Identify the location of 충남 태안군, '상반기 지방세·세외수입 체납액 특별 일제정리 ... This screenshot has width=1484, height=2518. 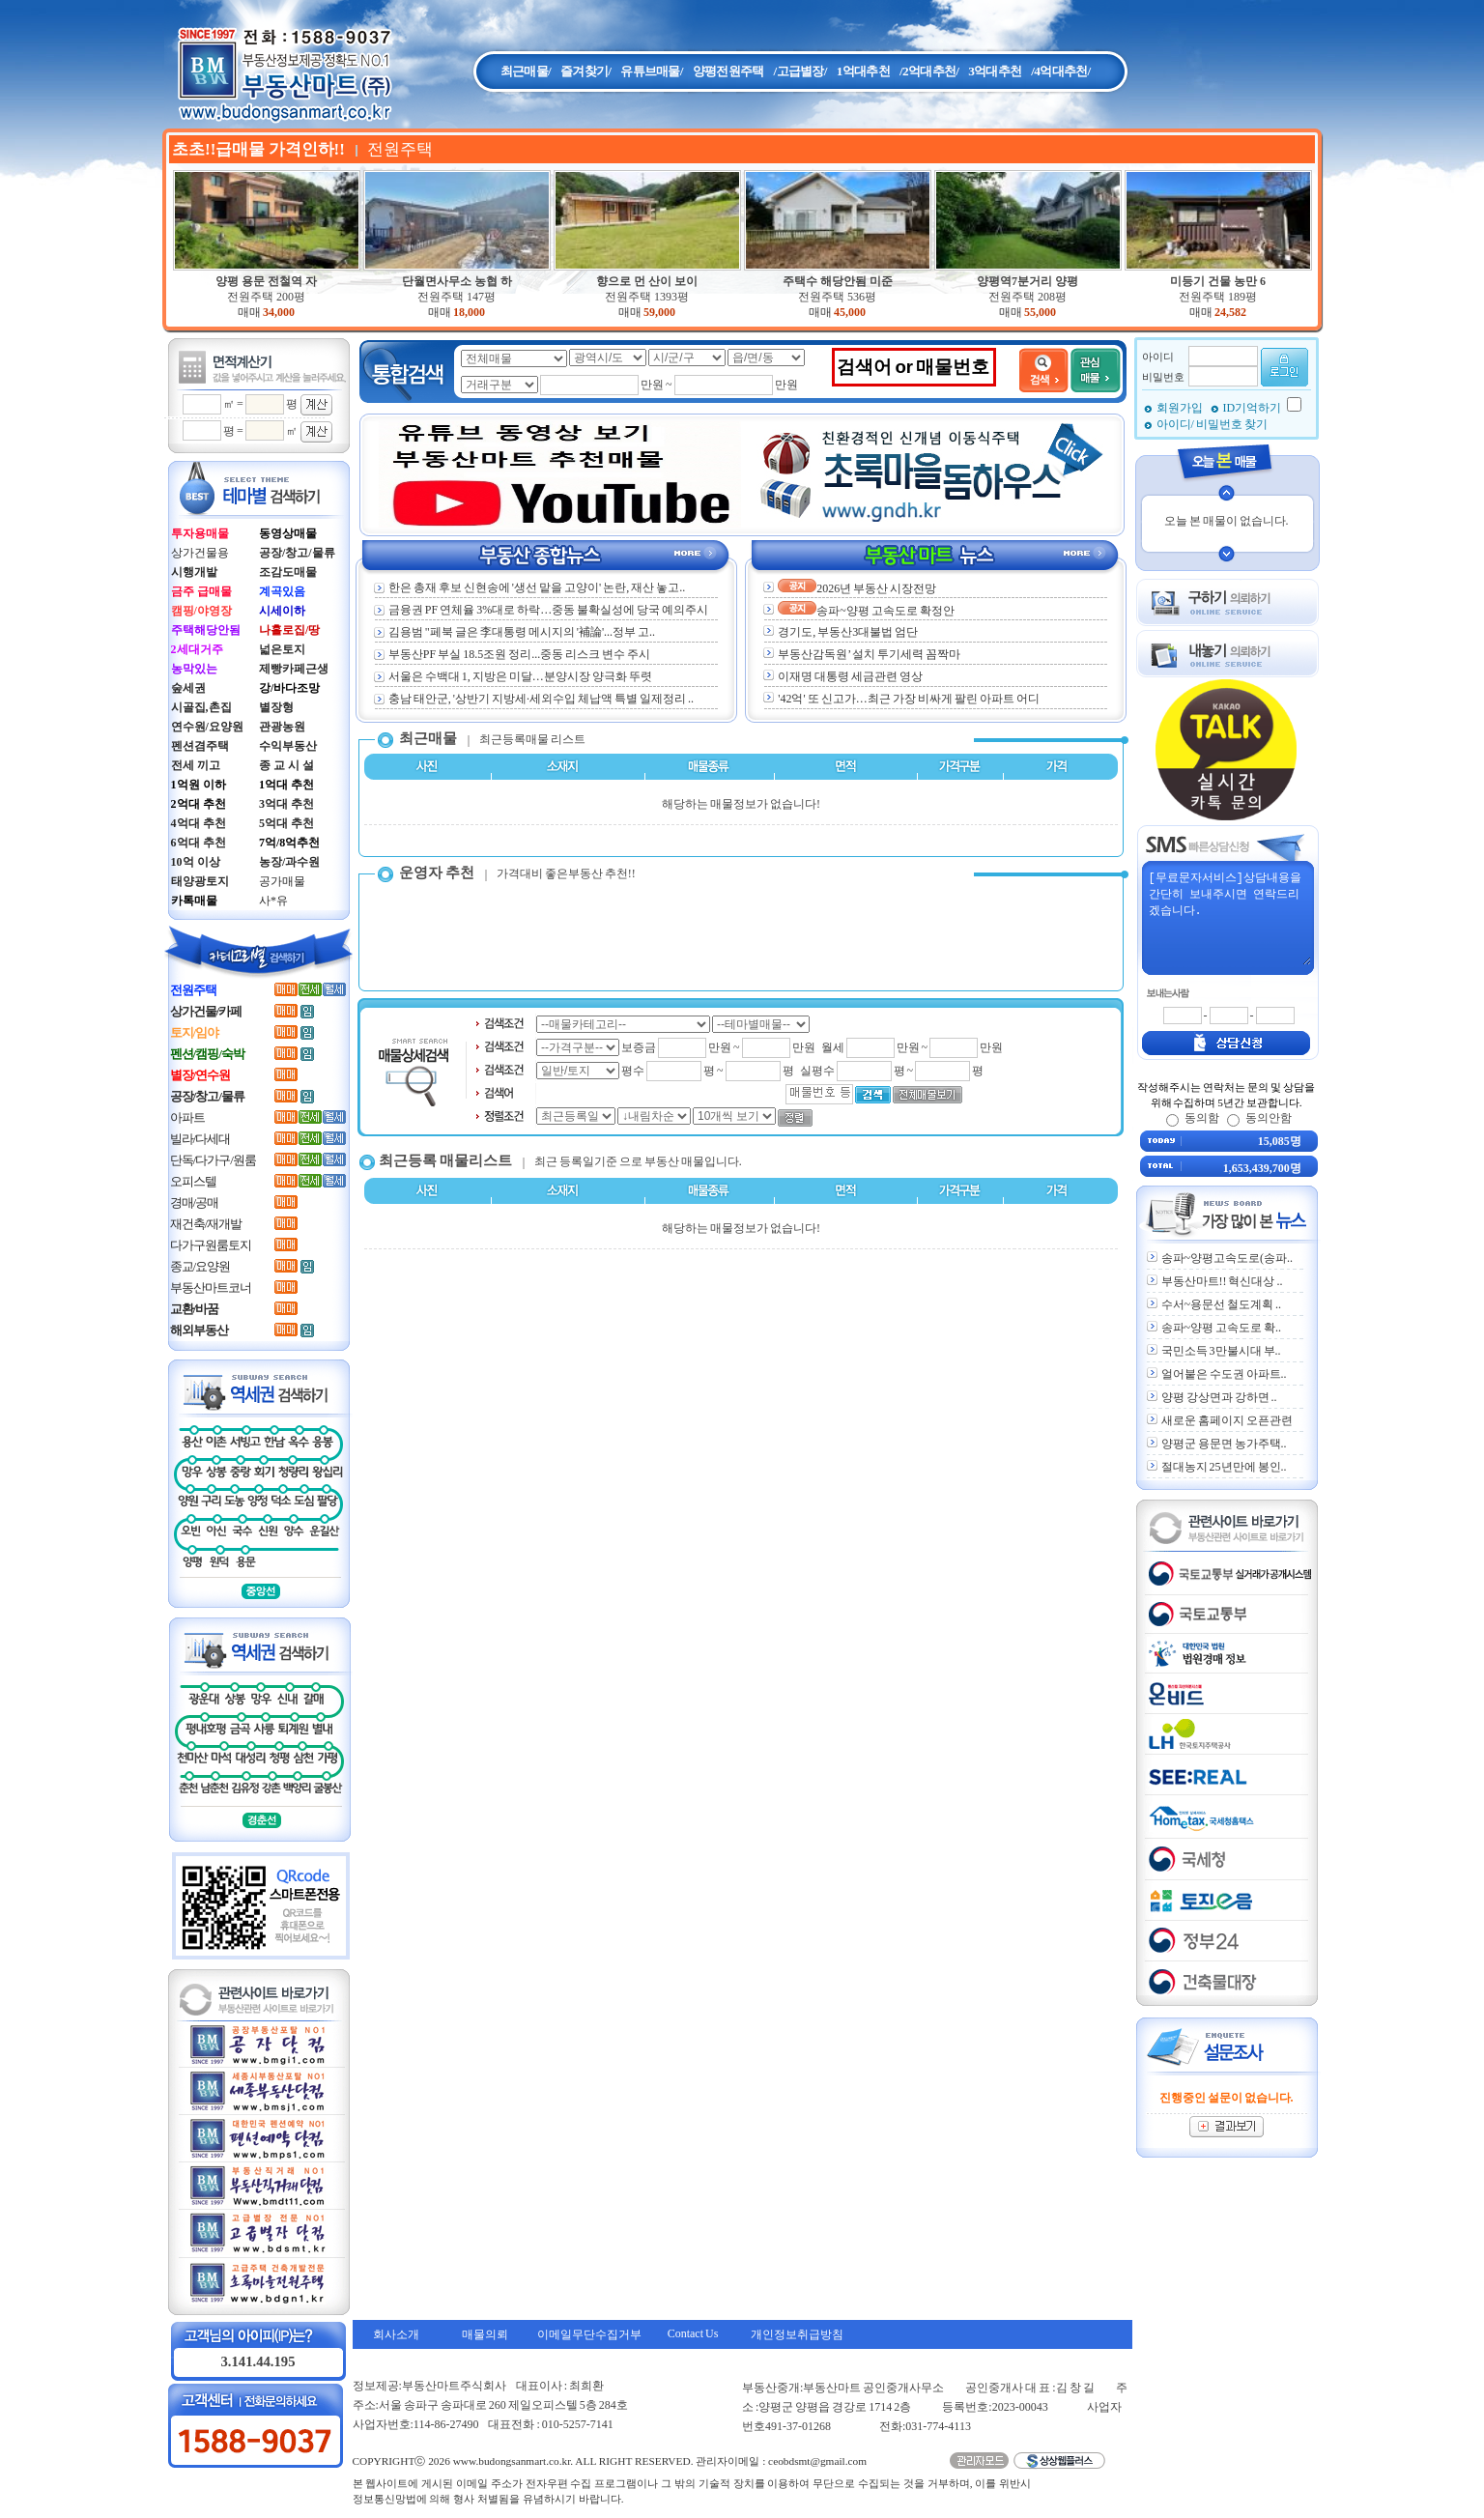
(534, 698).